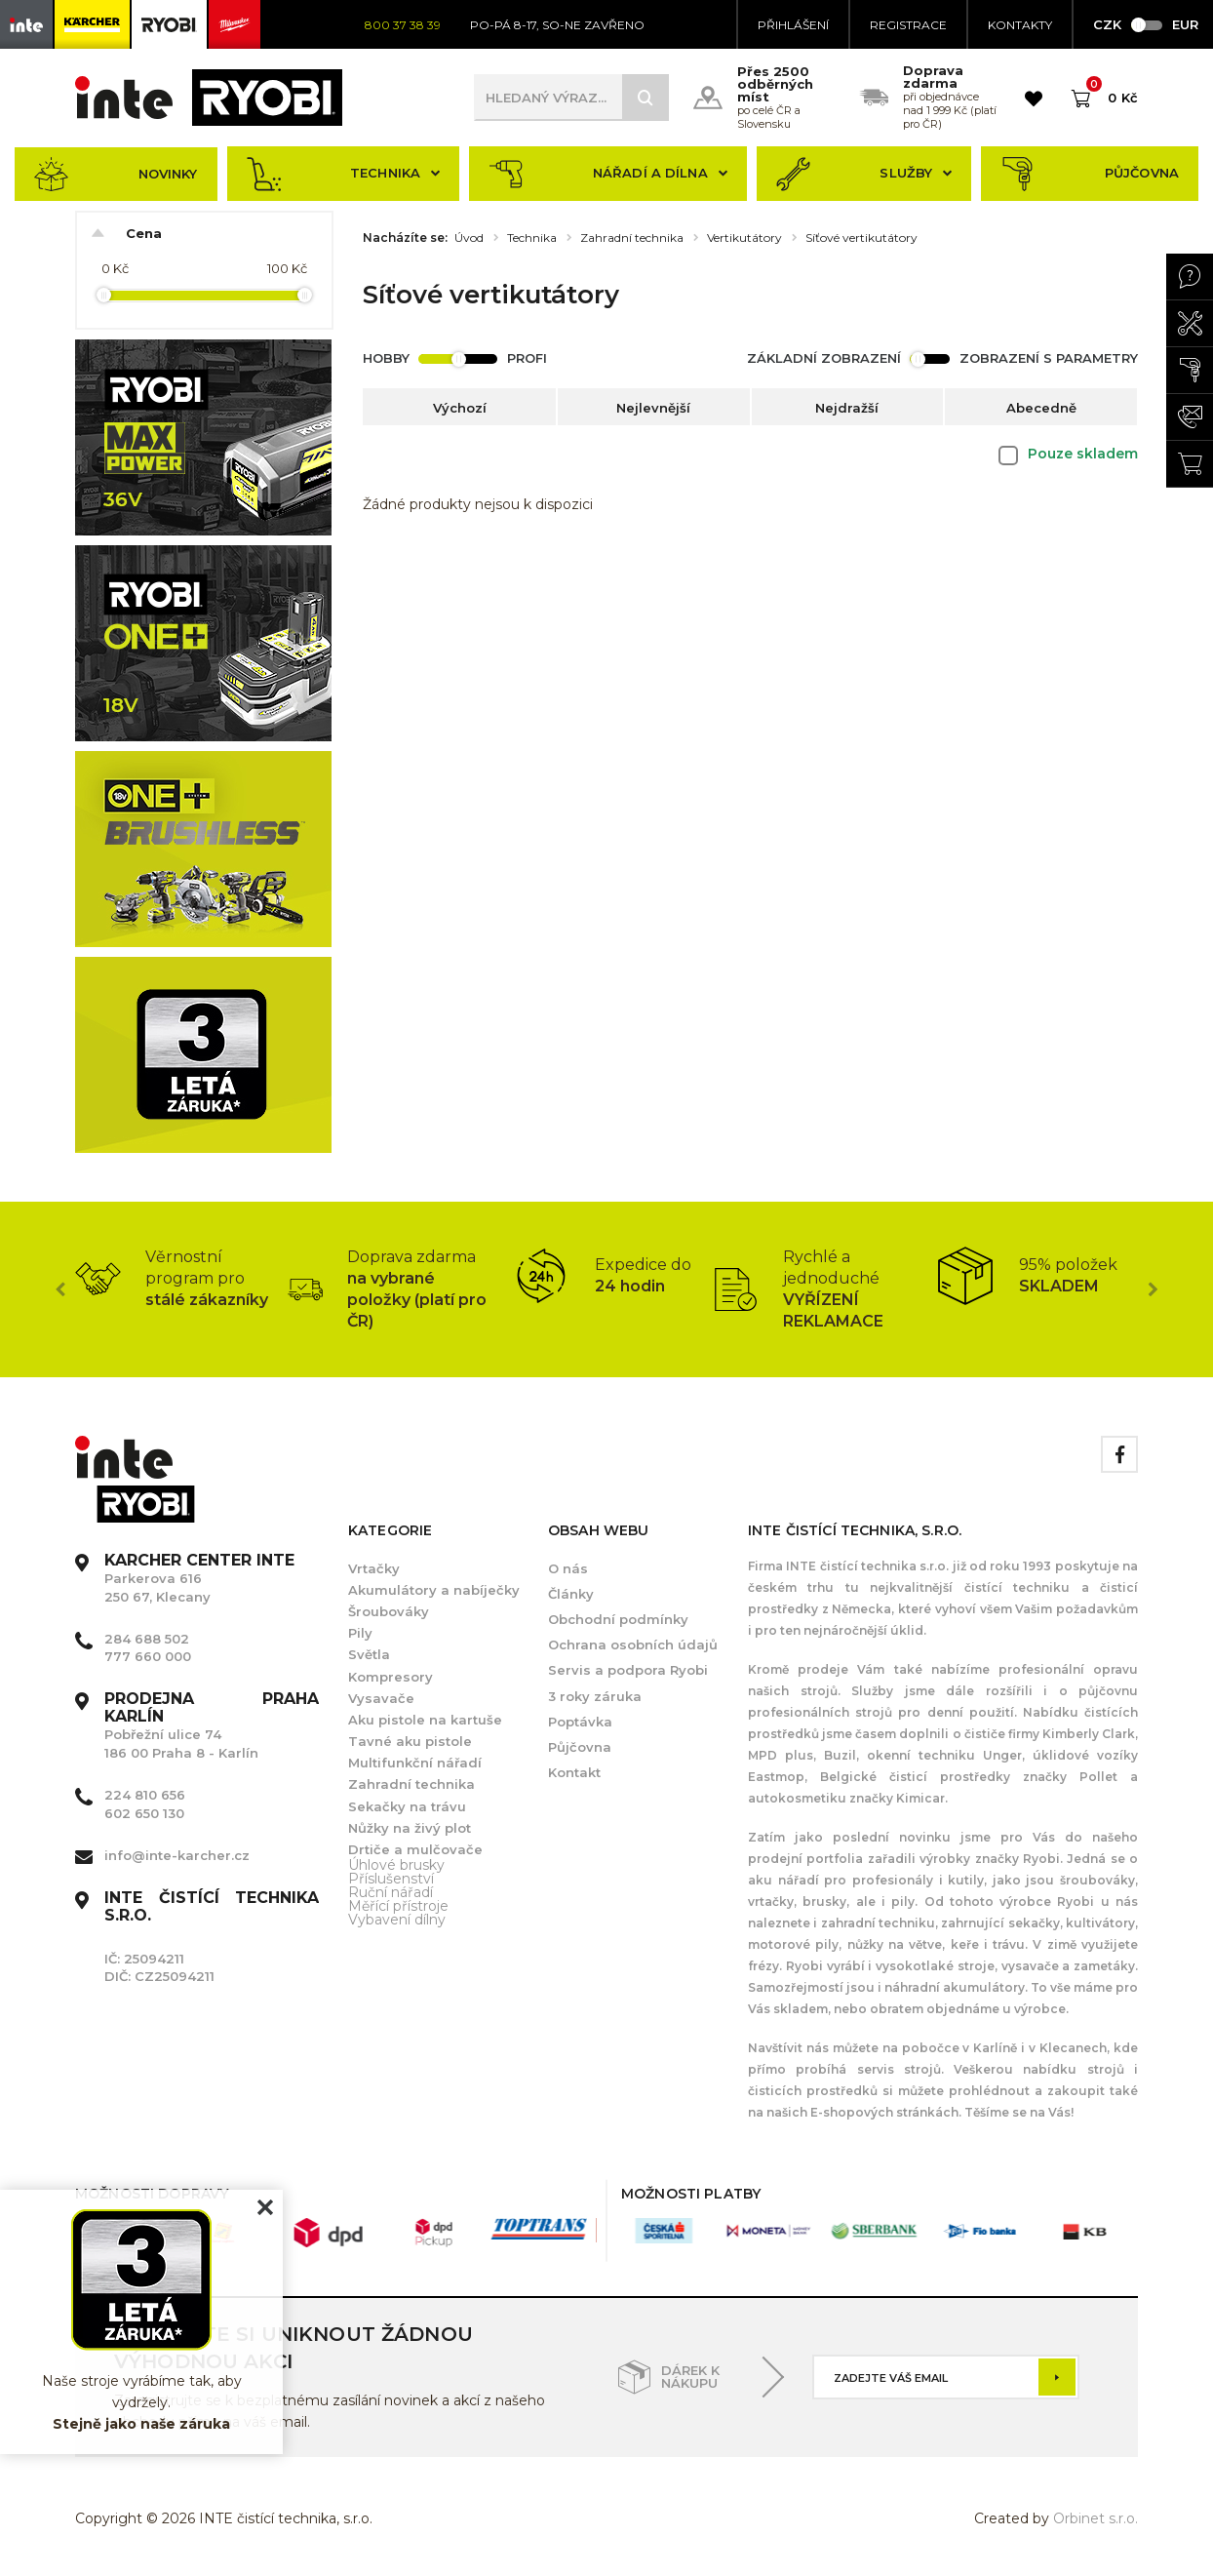  What do you see at coordinates (388, 1611) in the screenshot?
I see `Šroubováky` at bounding box center [388, 1611].